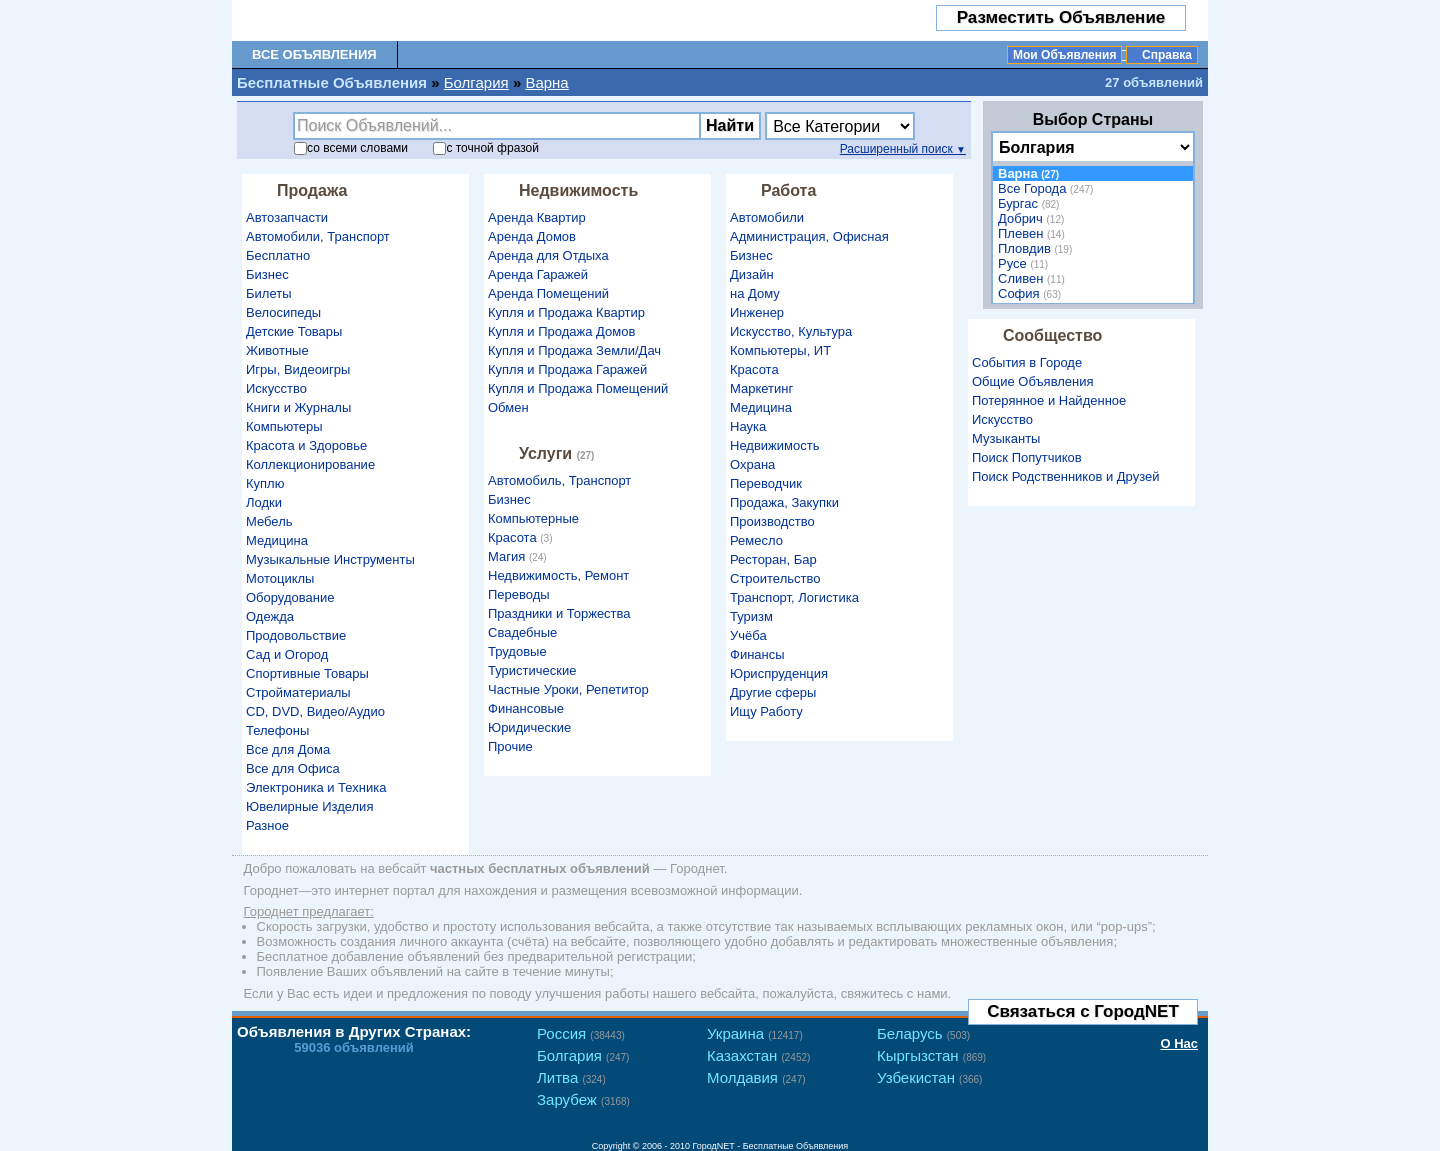 The height and width of the screenshot is (1151, 1440). Describe the element at coordinates (581, 1033) in the screenshot. I see `Россия` at that location.